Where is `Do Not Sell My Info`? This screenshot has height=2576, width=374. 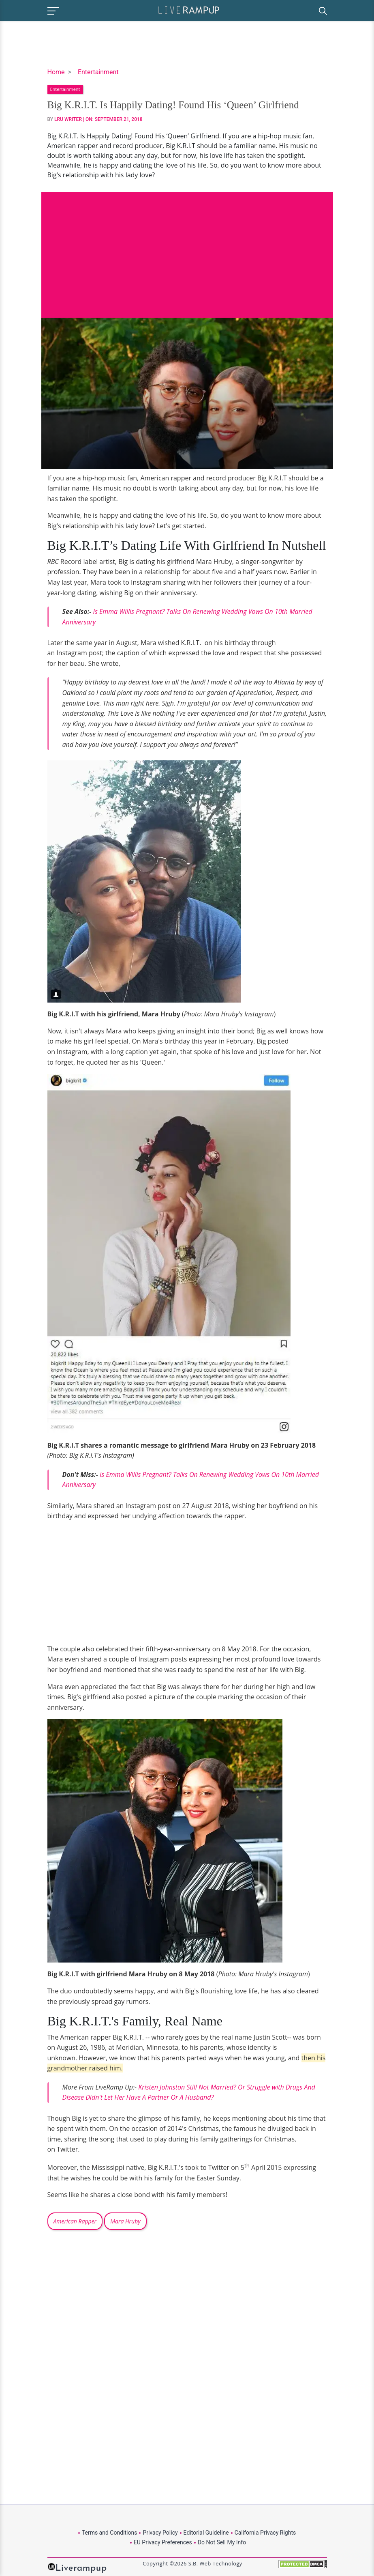
Do Not Sell My Info is located at coordinates (222, 2542).